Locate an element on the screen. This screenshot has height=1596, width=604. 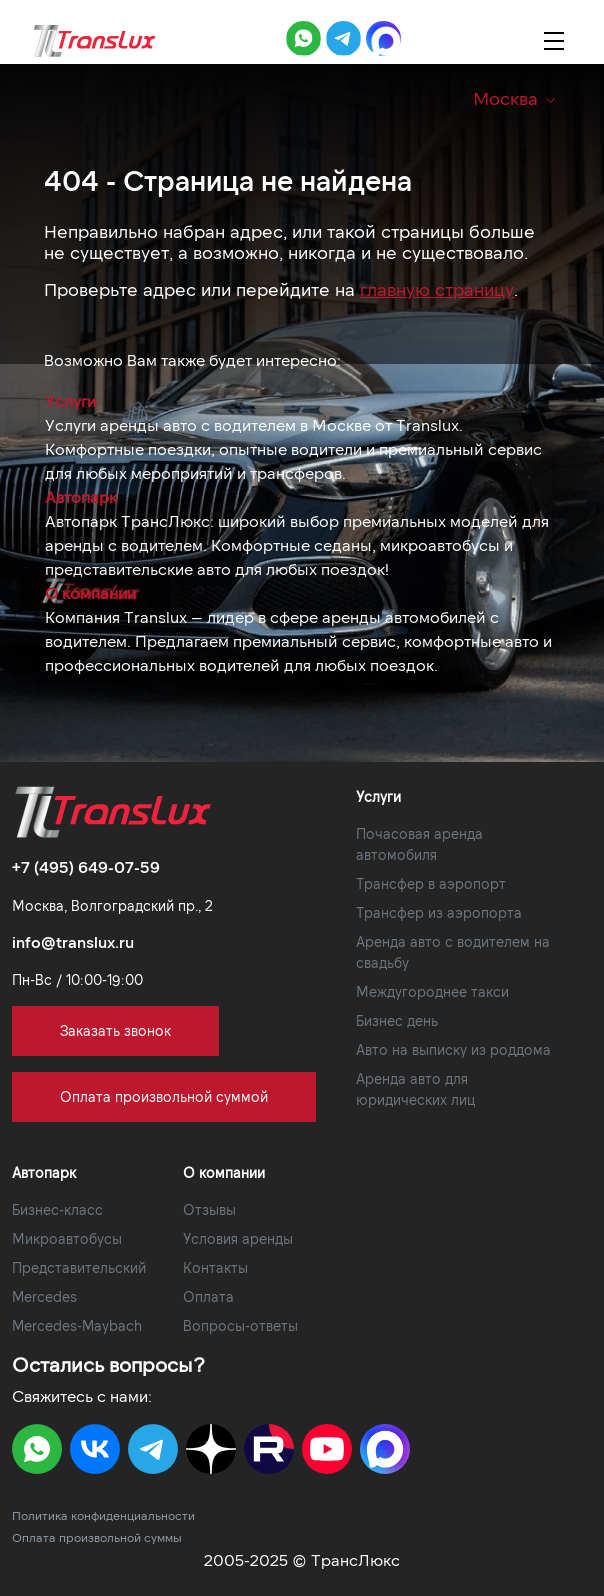
Почасовая аренда автомобиля is located at coordinates (419, 844).